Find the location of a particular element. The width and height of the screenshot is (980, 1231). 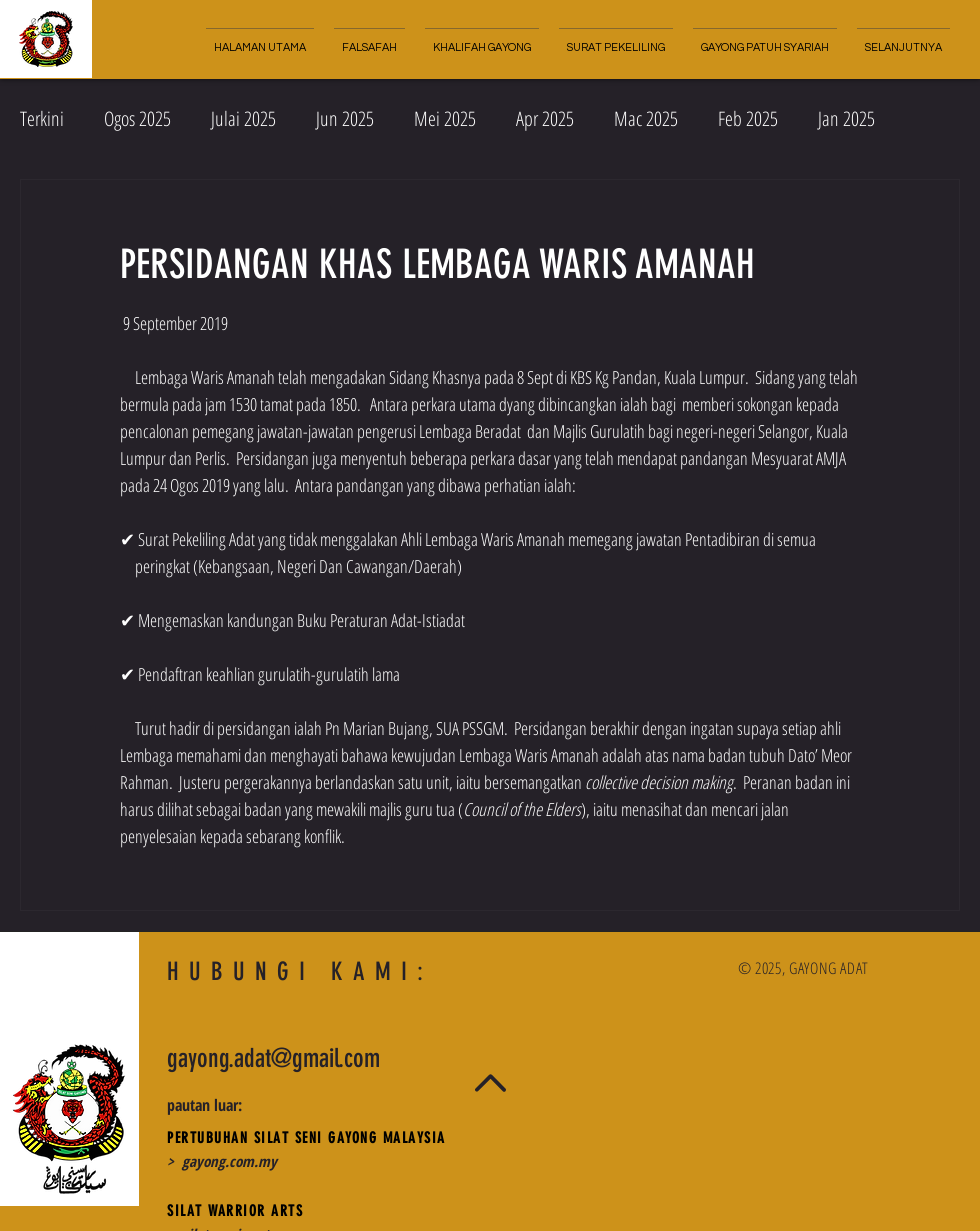

gayong.adat@gmail.com is located at coordinates (273, 1058).